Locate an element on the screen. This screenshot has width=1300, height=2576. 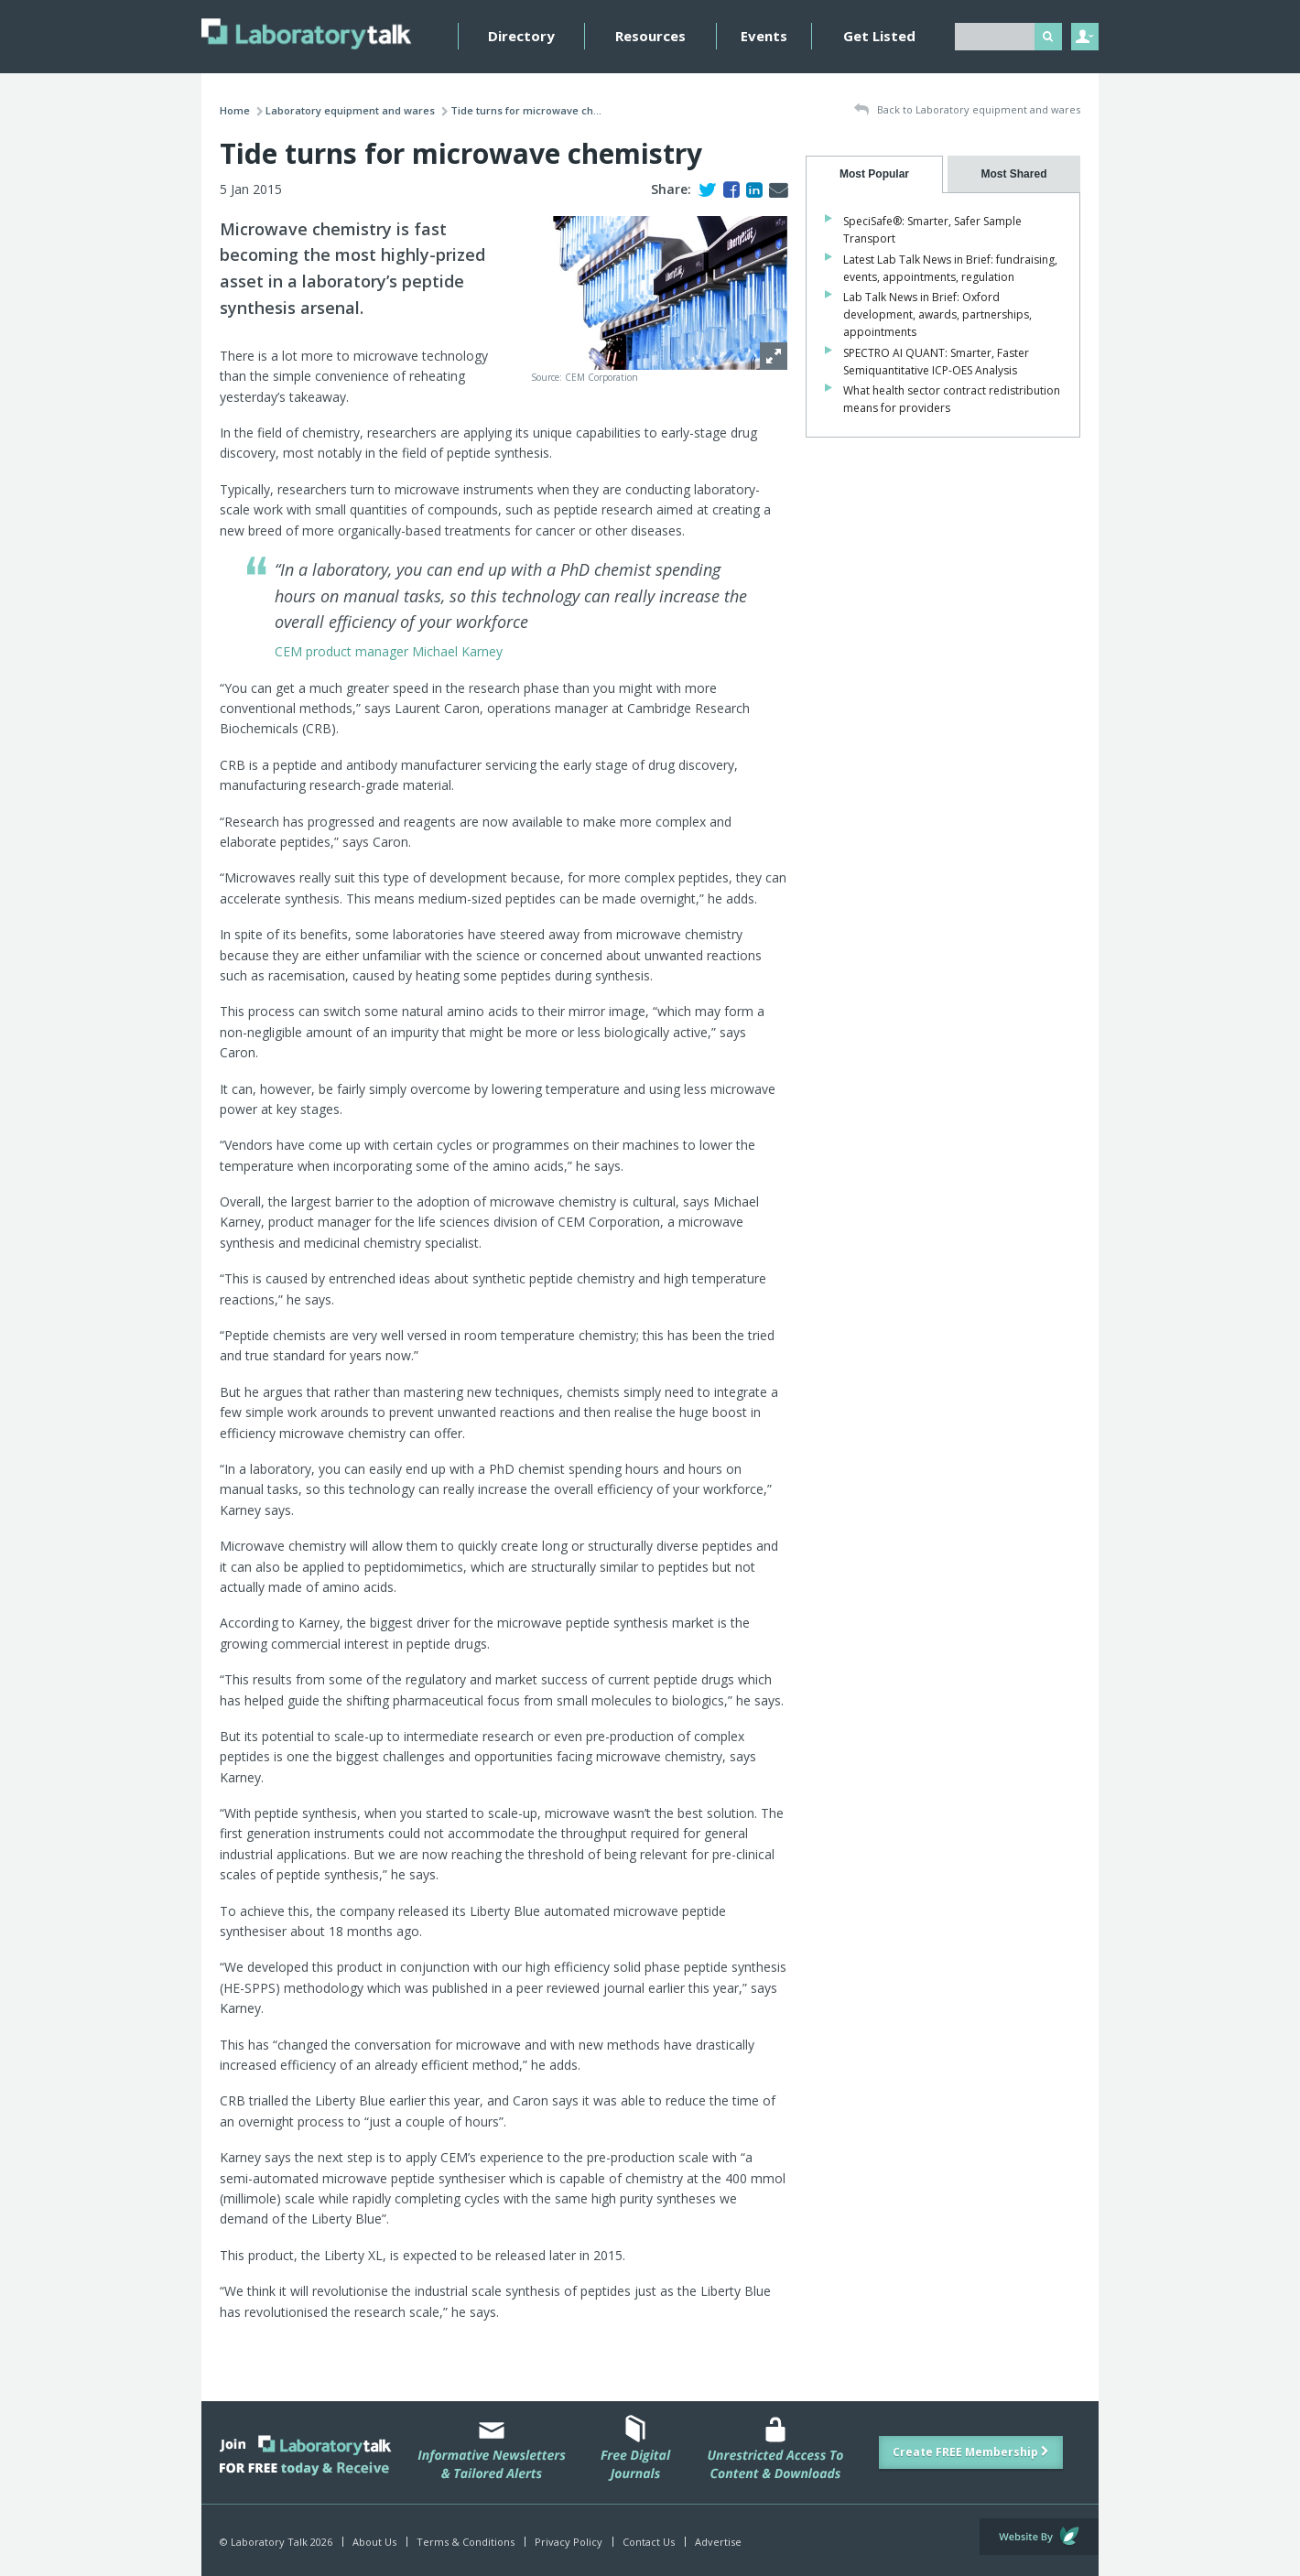
Terms & Conditions is located at coordinates (466, 2542).